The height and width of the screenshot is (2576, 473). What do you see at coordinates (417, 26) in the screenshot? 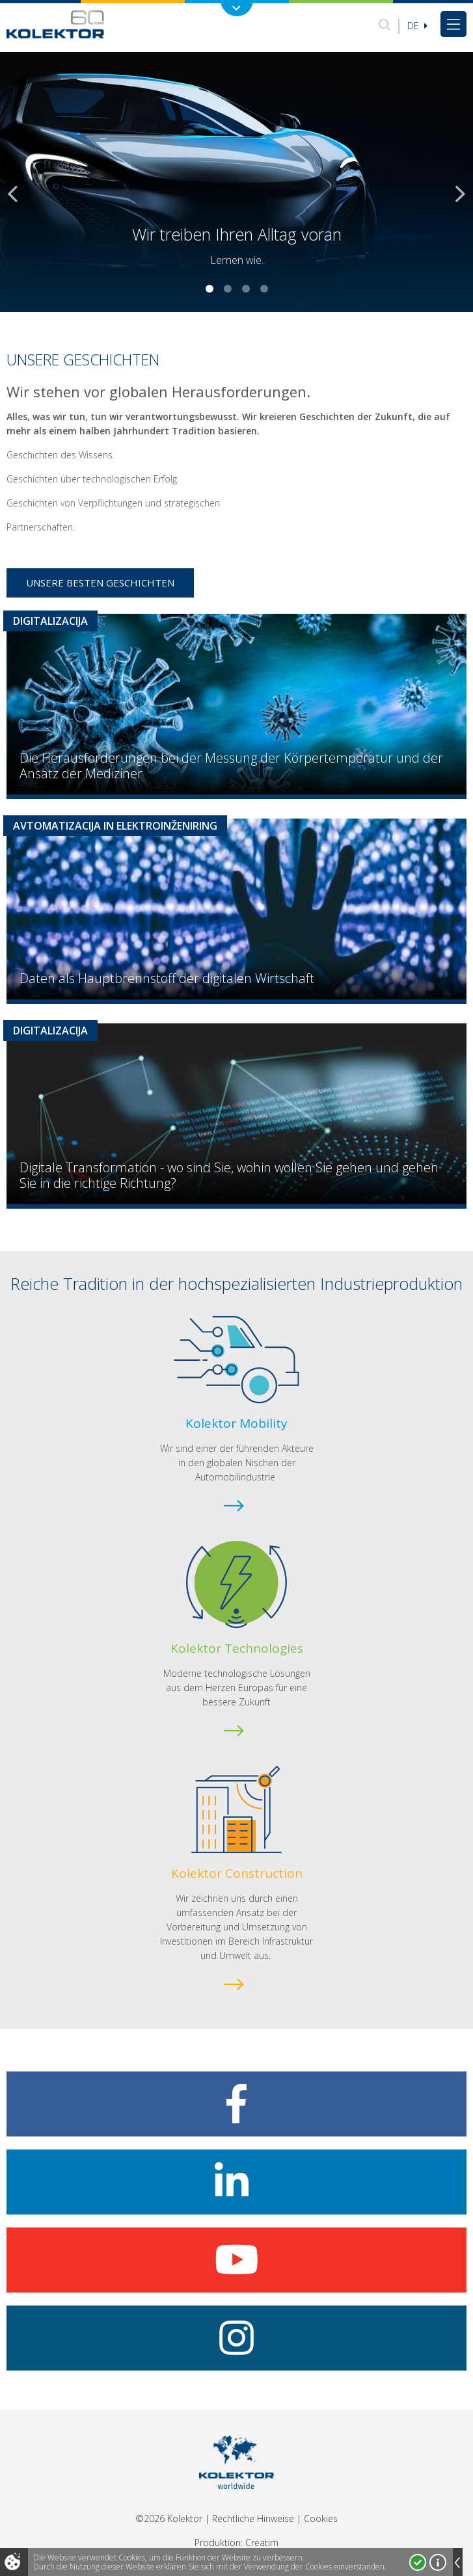
I see `De` at bounding box center [417, 26].